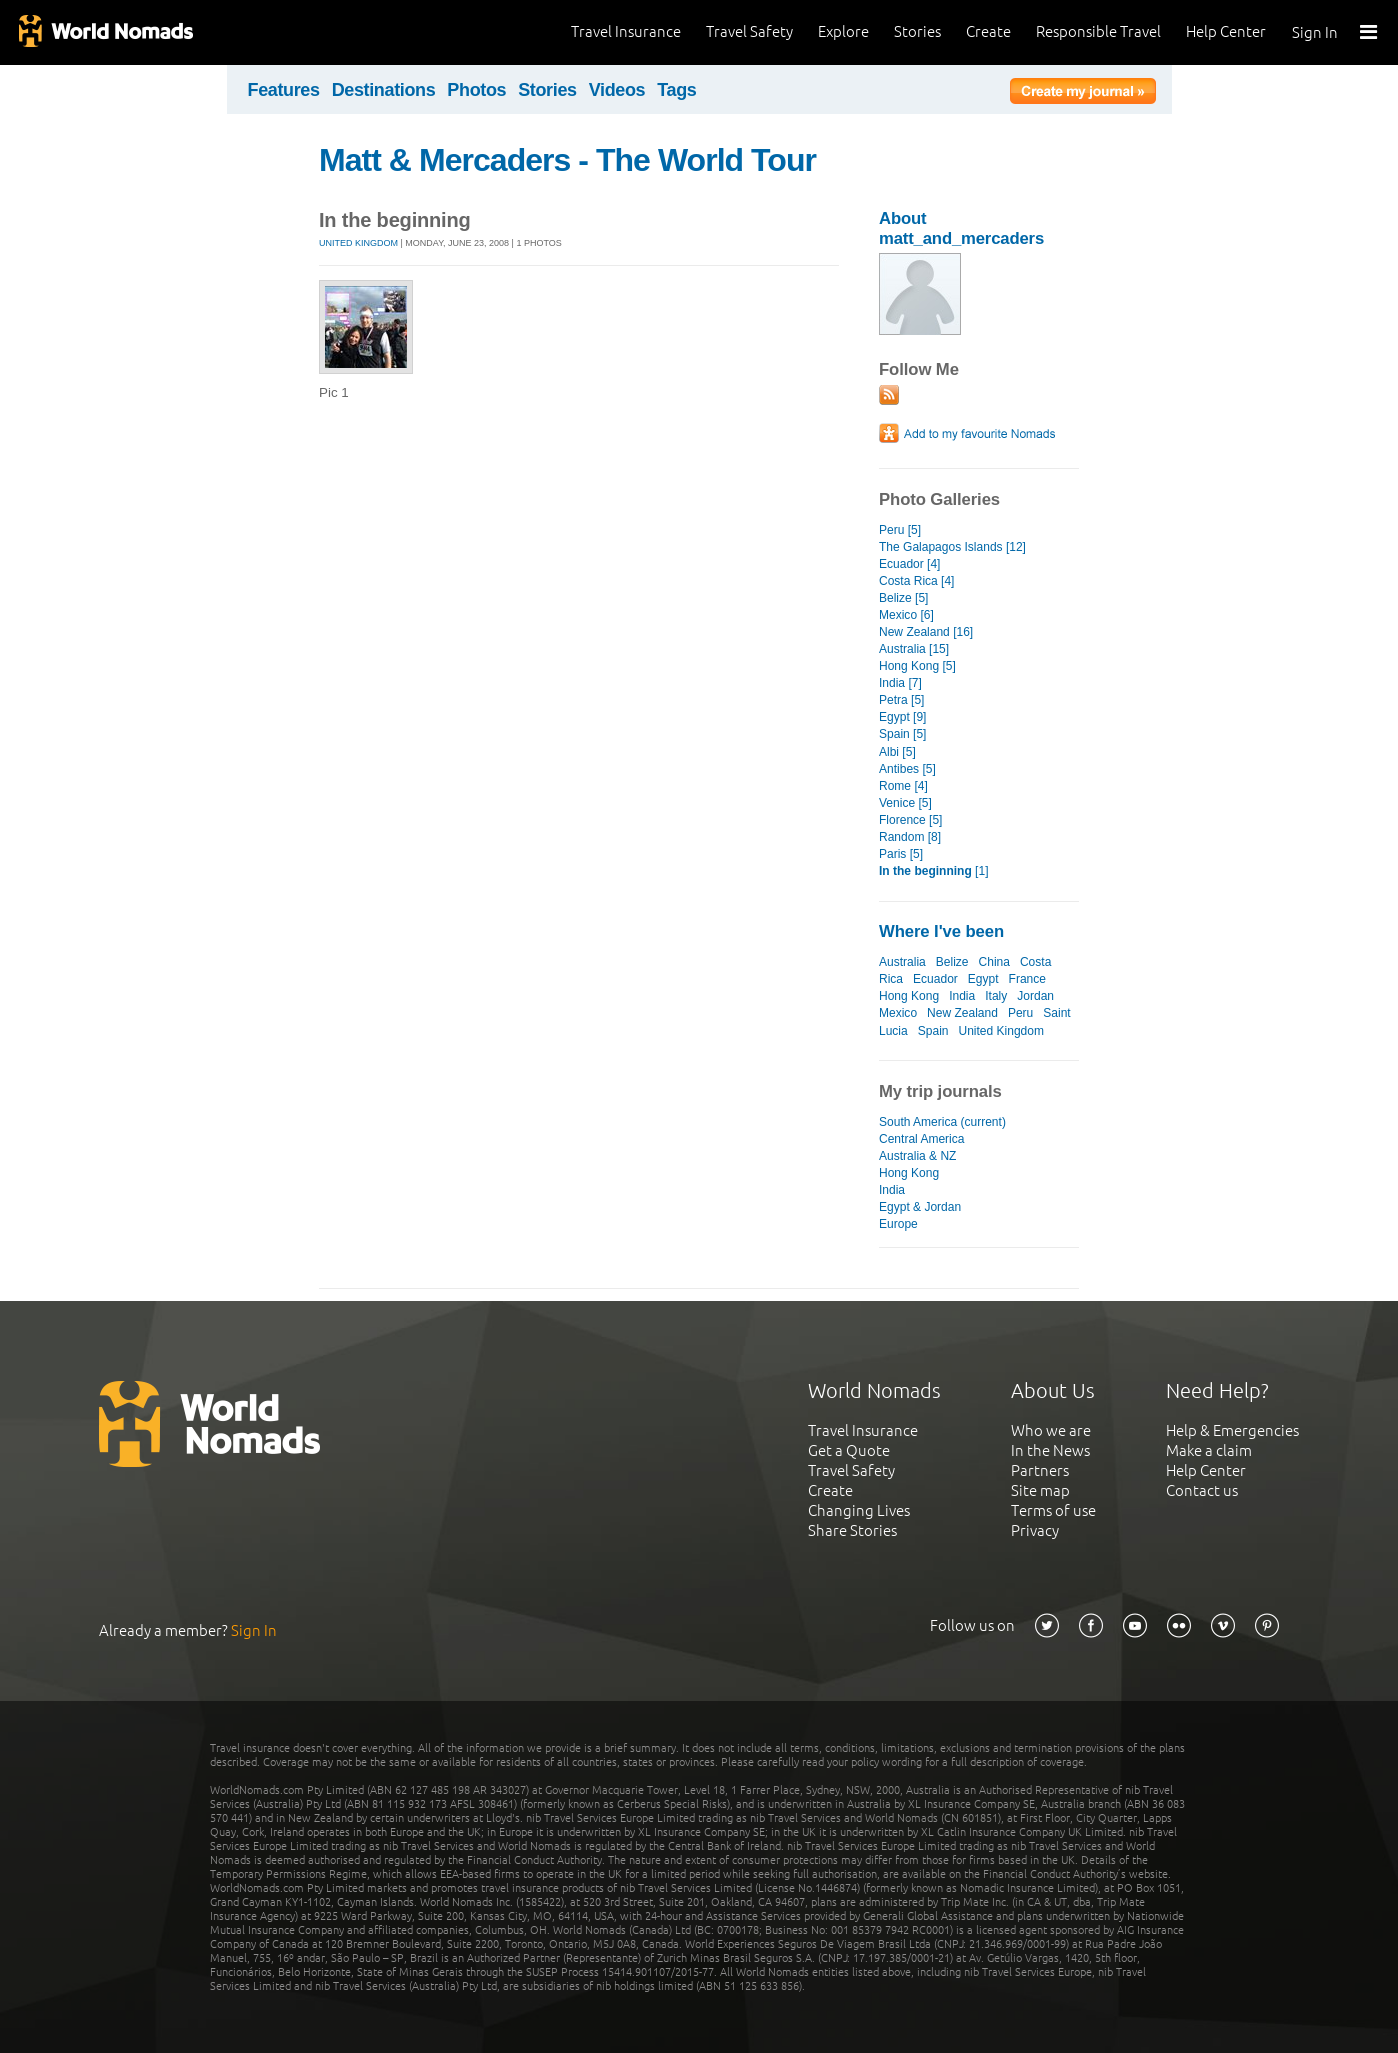  Describe the element at coordinates (902, 717) in the screenshot. I see `Egypt [9]` at that location.